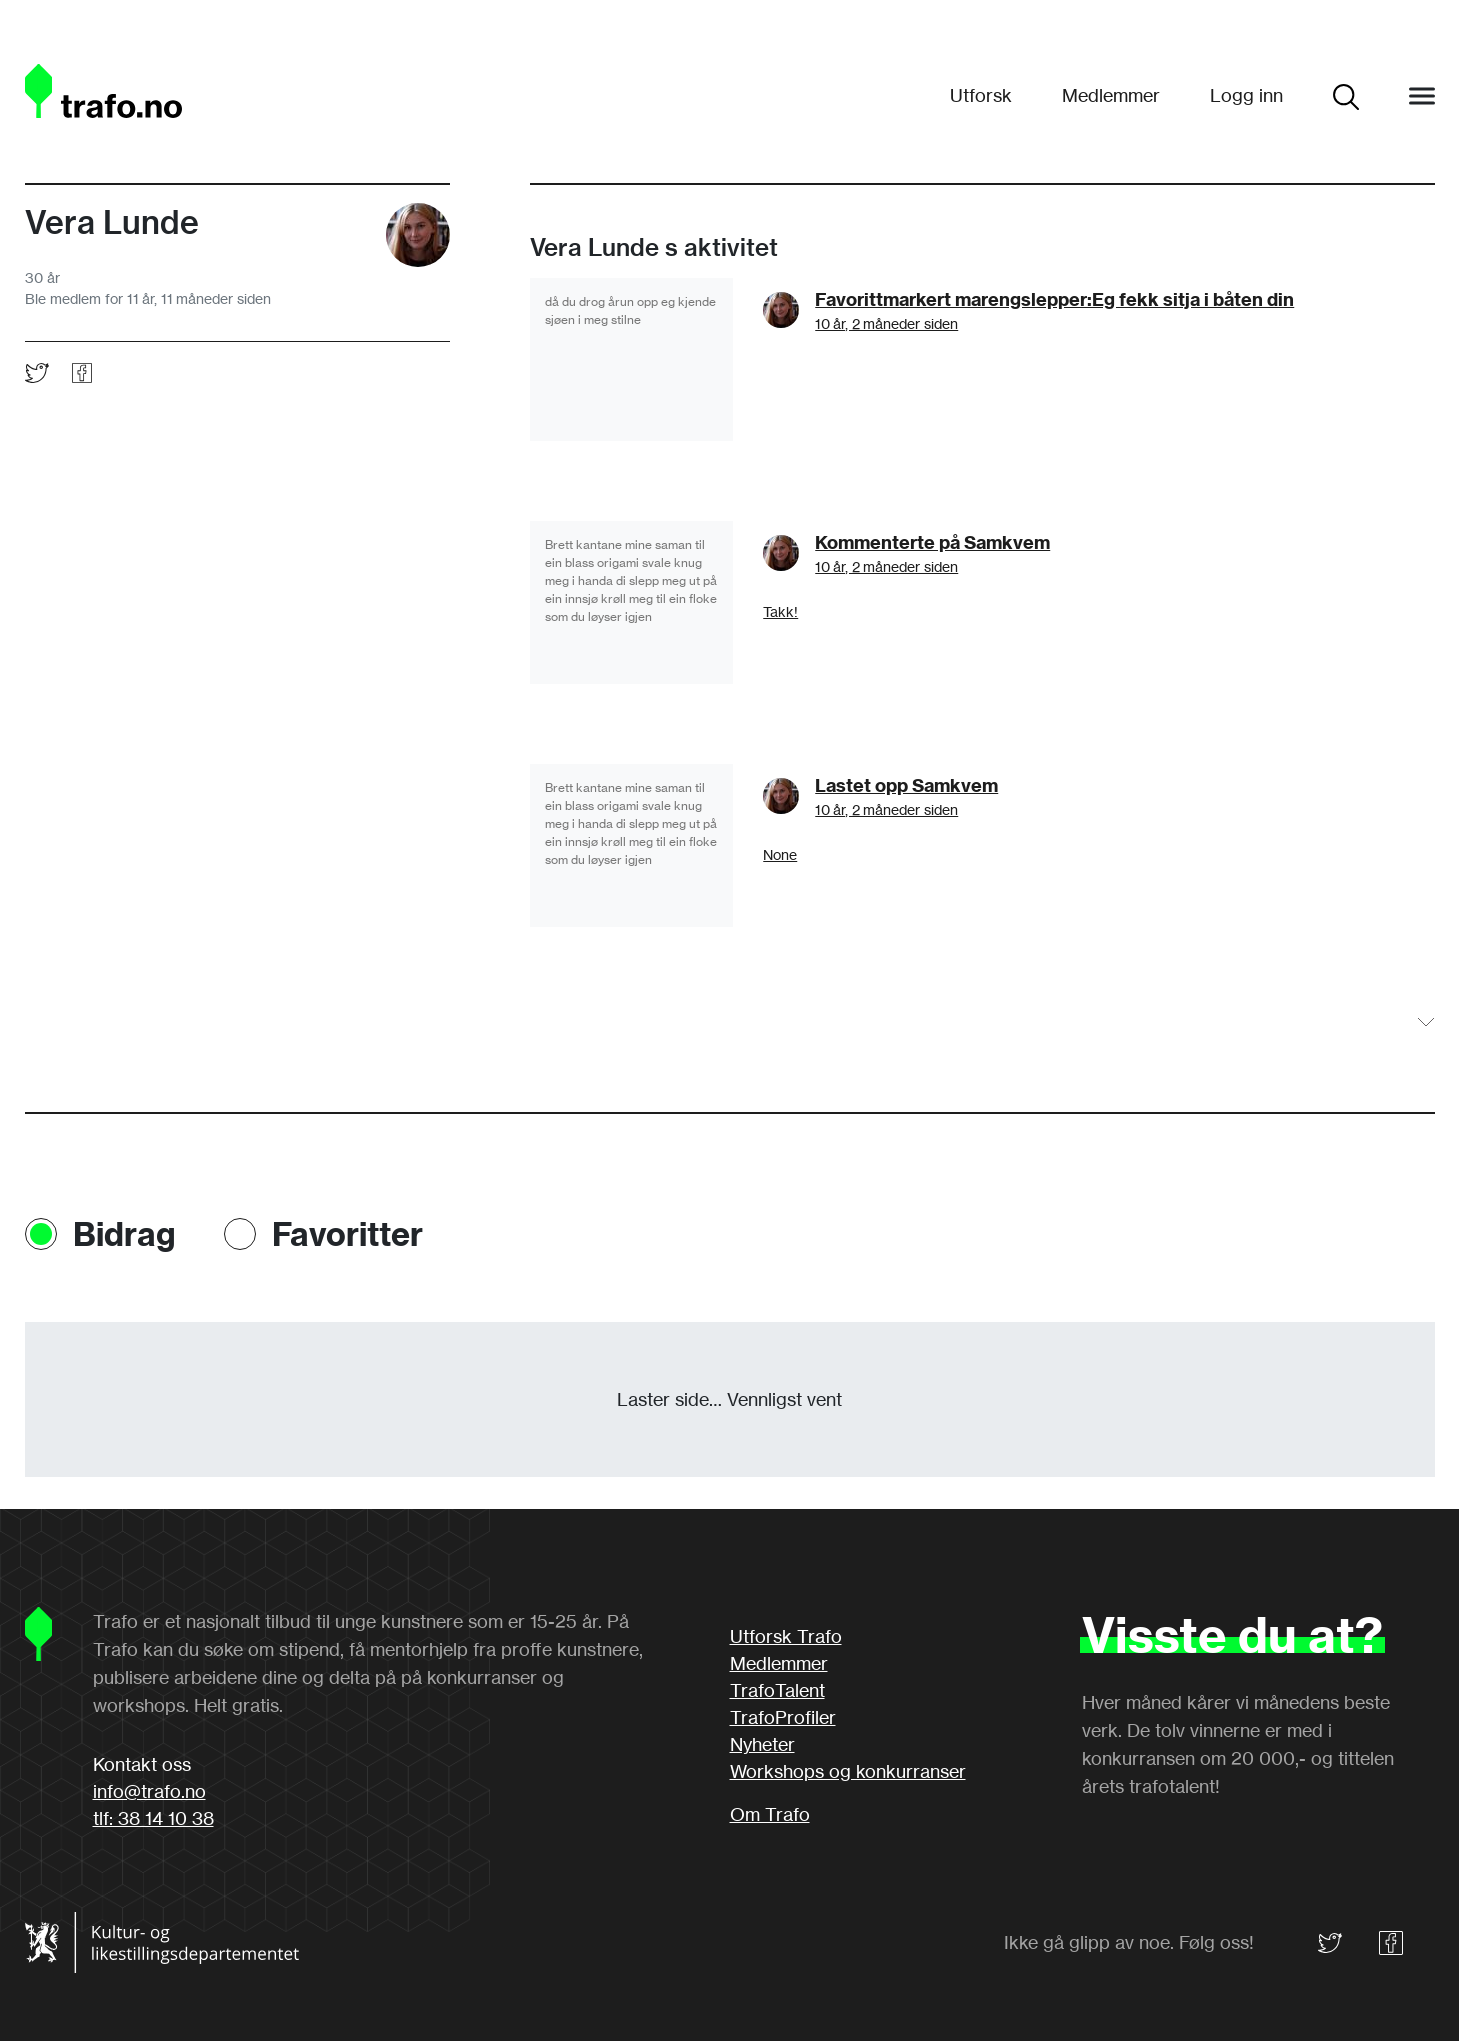 The height and width of the screenshot is (2041, 1459). I want to click on Workshops og konkurranser, so click(848, 1771).